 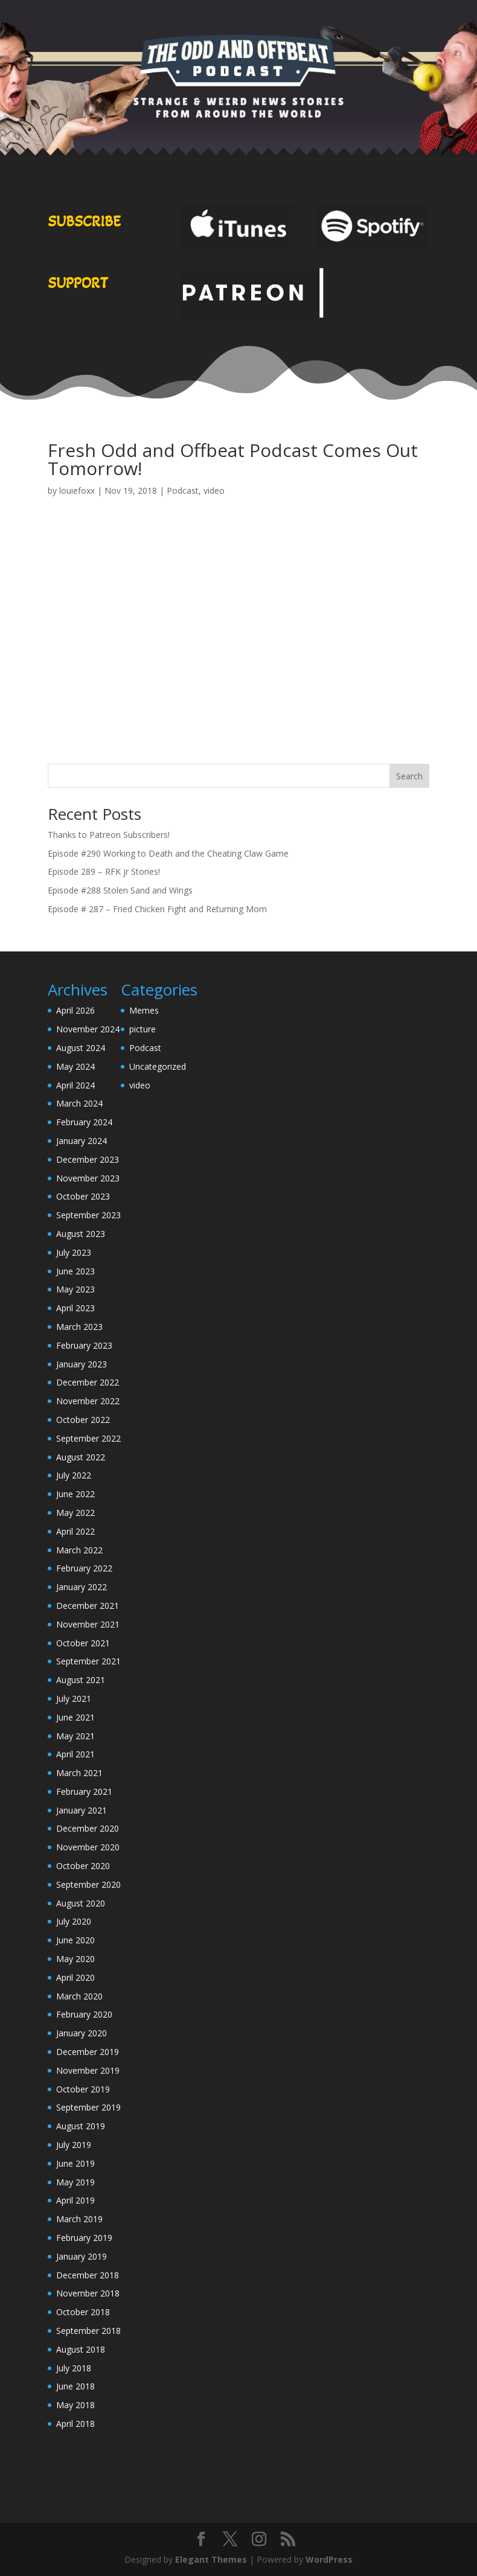 I want to click on February 2019, so click(x=84, y=2237).